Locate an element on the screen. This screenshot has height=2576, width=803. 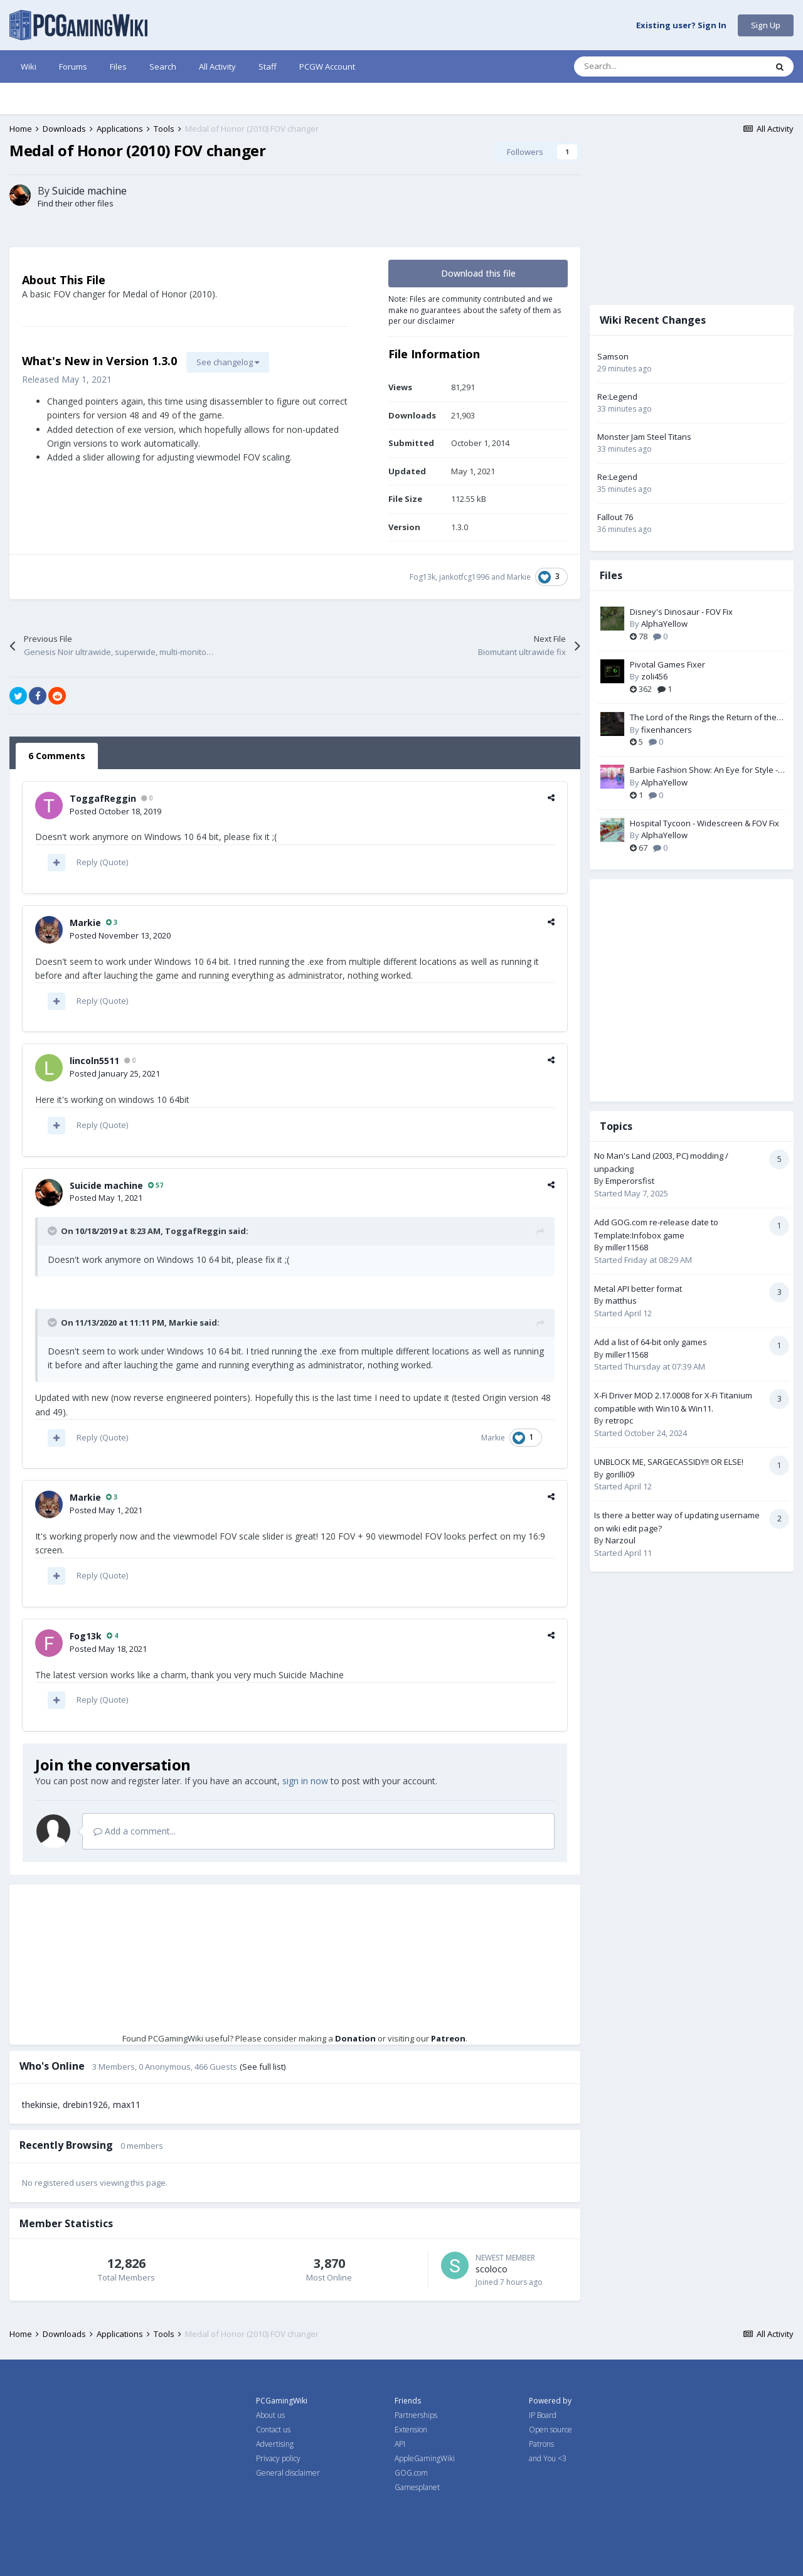
PCGW Account is located at coordinates (327, 66).